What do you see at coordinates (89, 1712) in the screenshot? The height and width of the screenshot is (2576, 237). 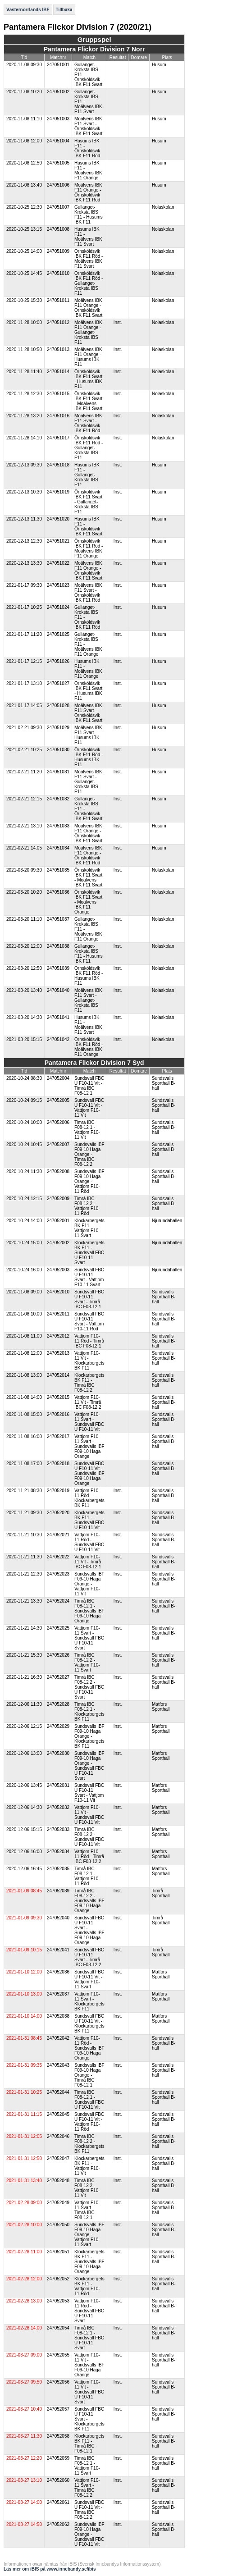 I see `Timrå IBC F08-12 1 - Klockarbergets BK F11` at bounding box center [89, 1712].